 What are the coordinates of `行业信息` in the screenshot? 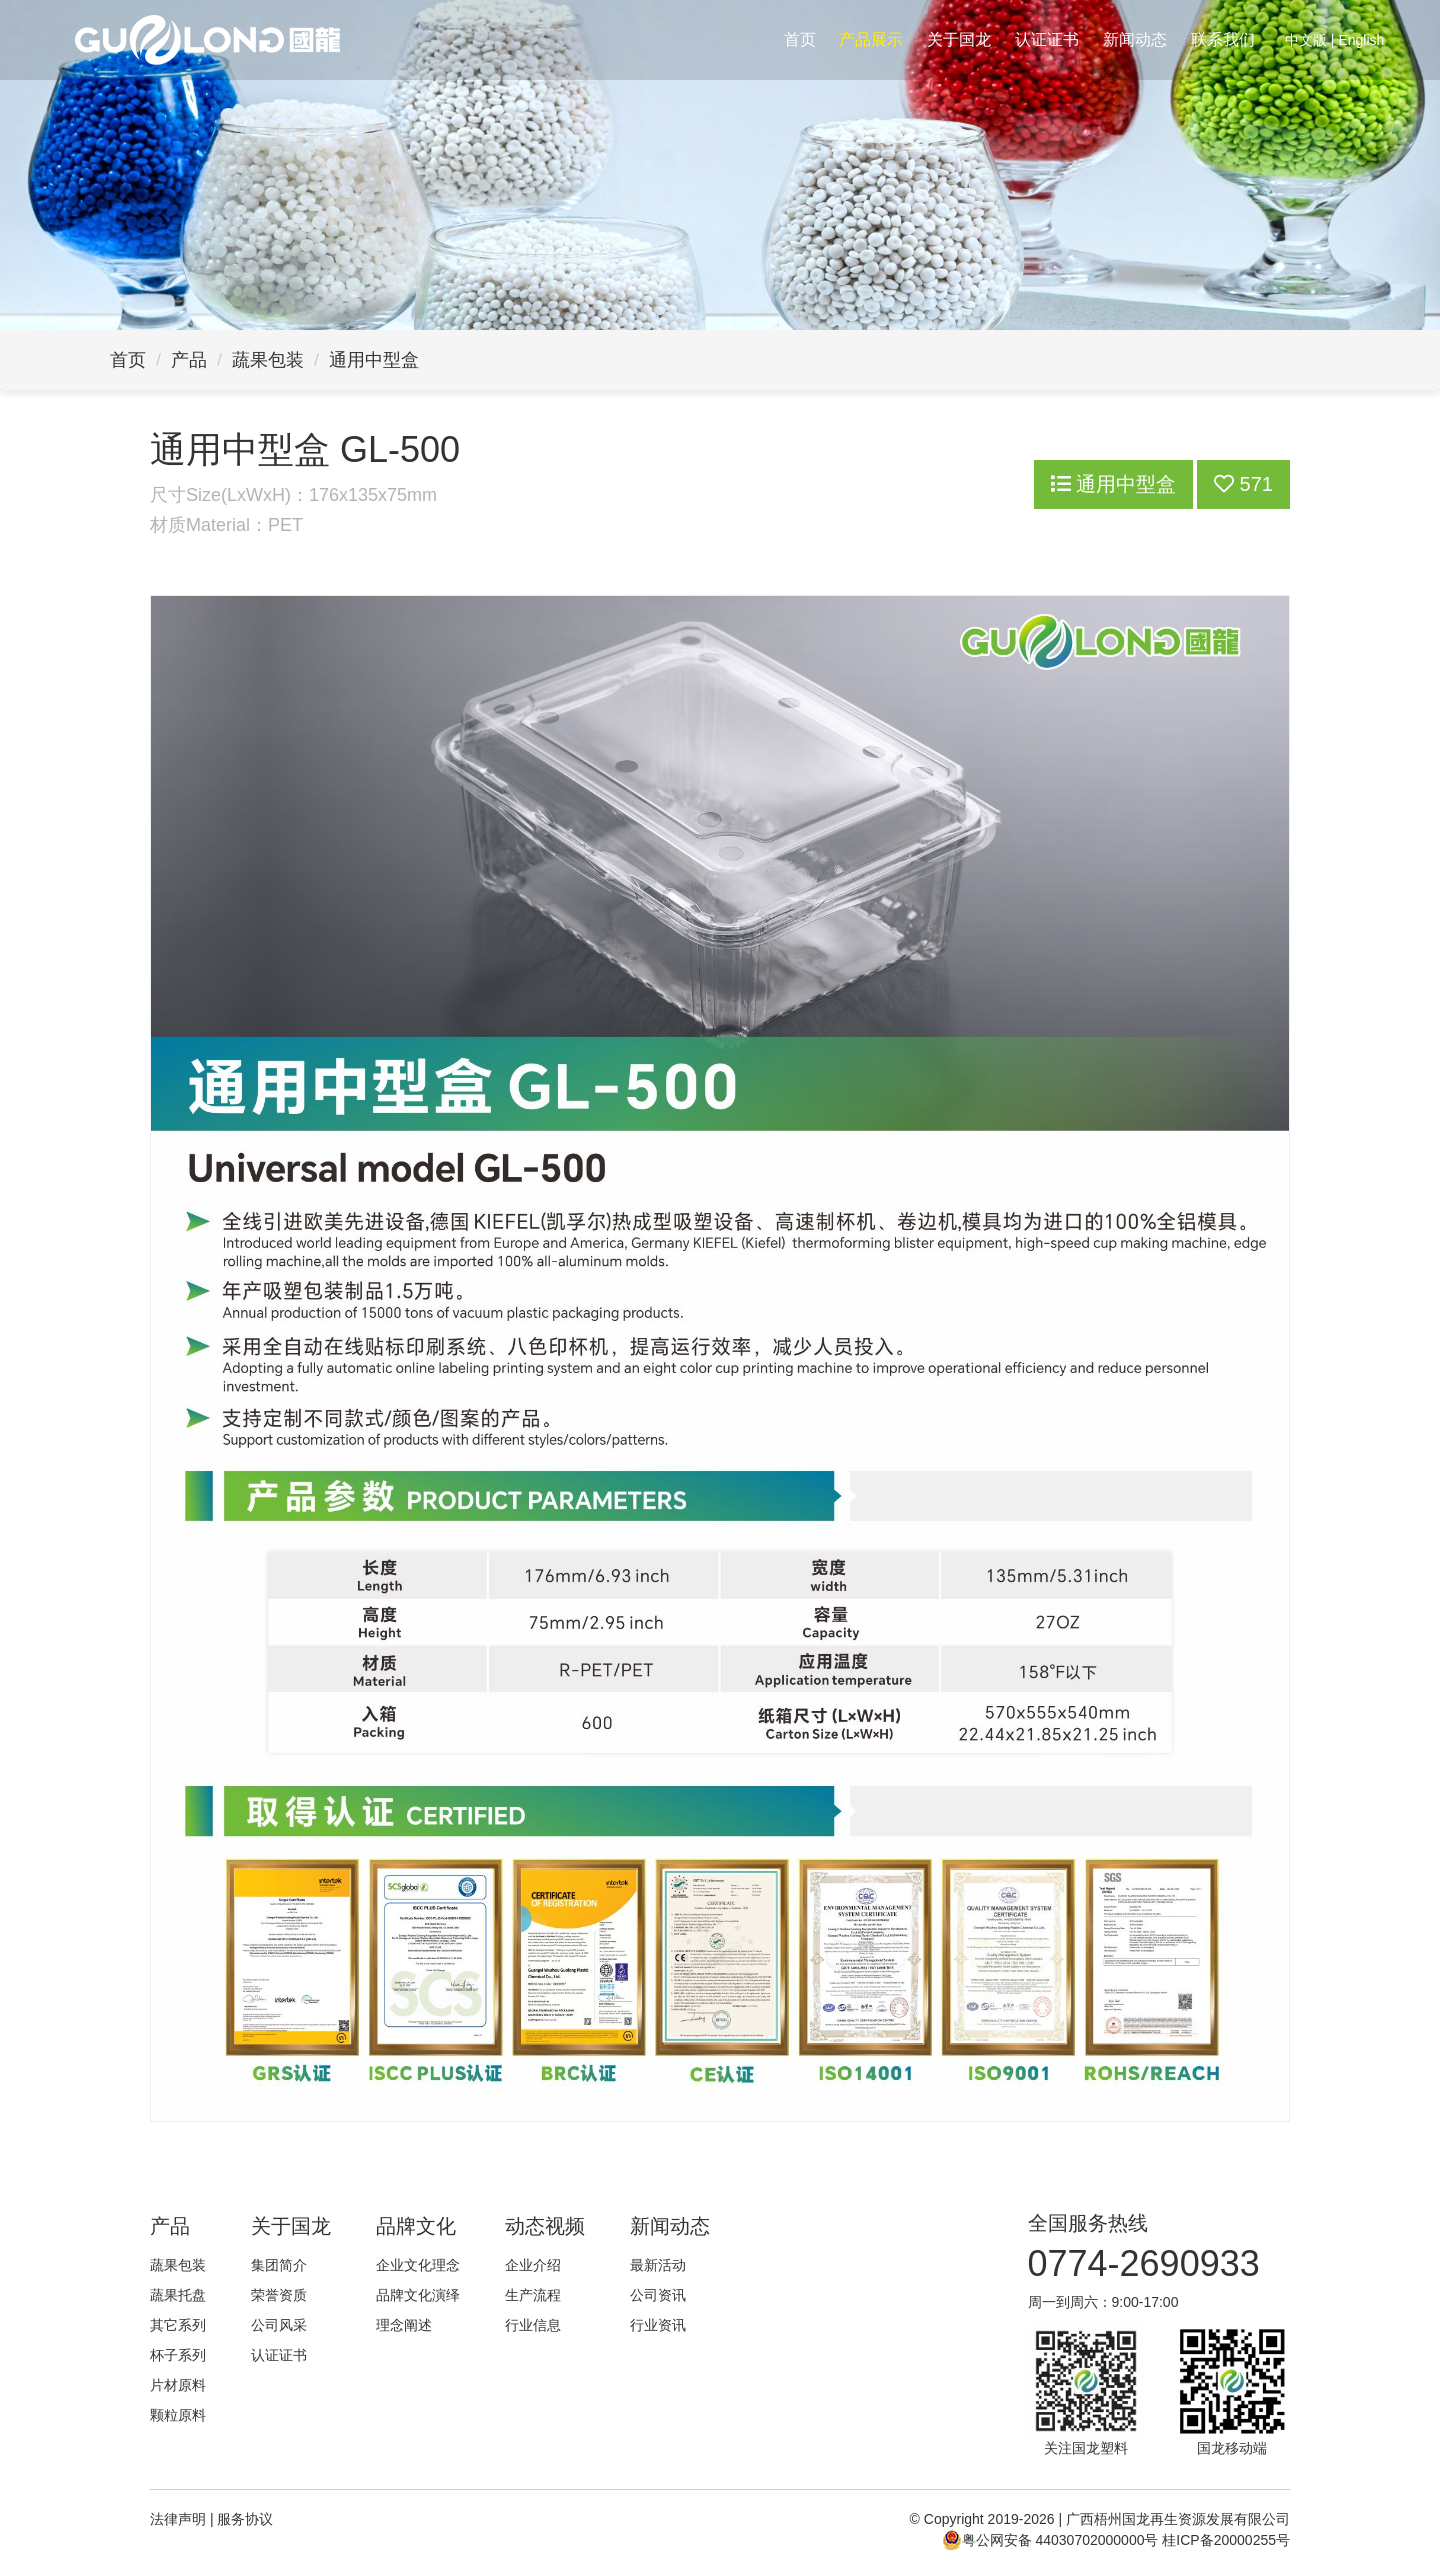 It's located at (533, 2325).